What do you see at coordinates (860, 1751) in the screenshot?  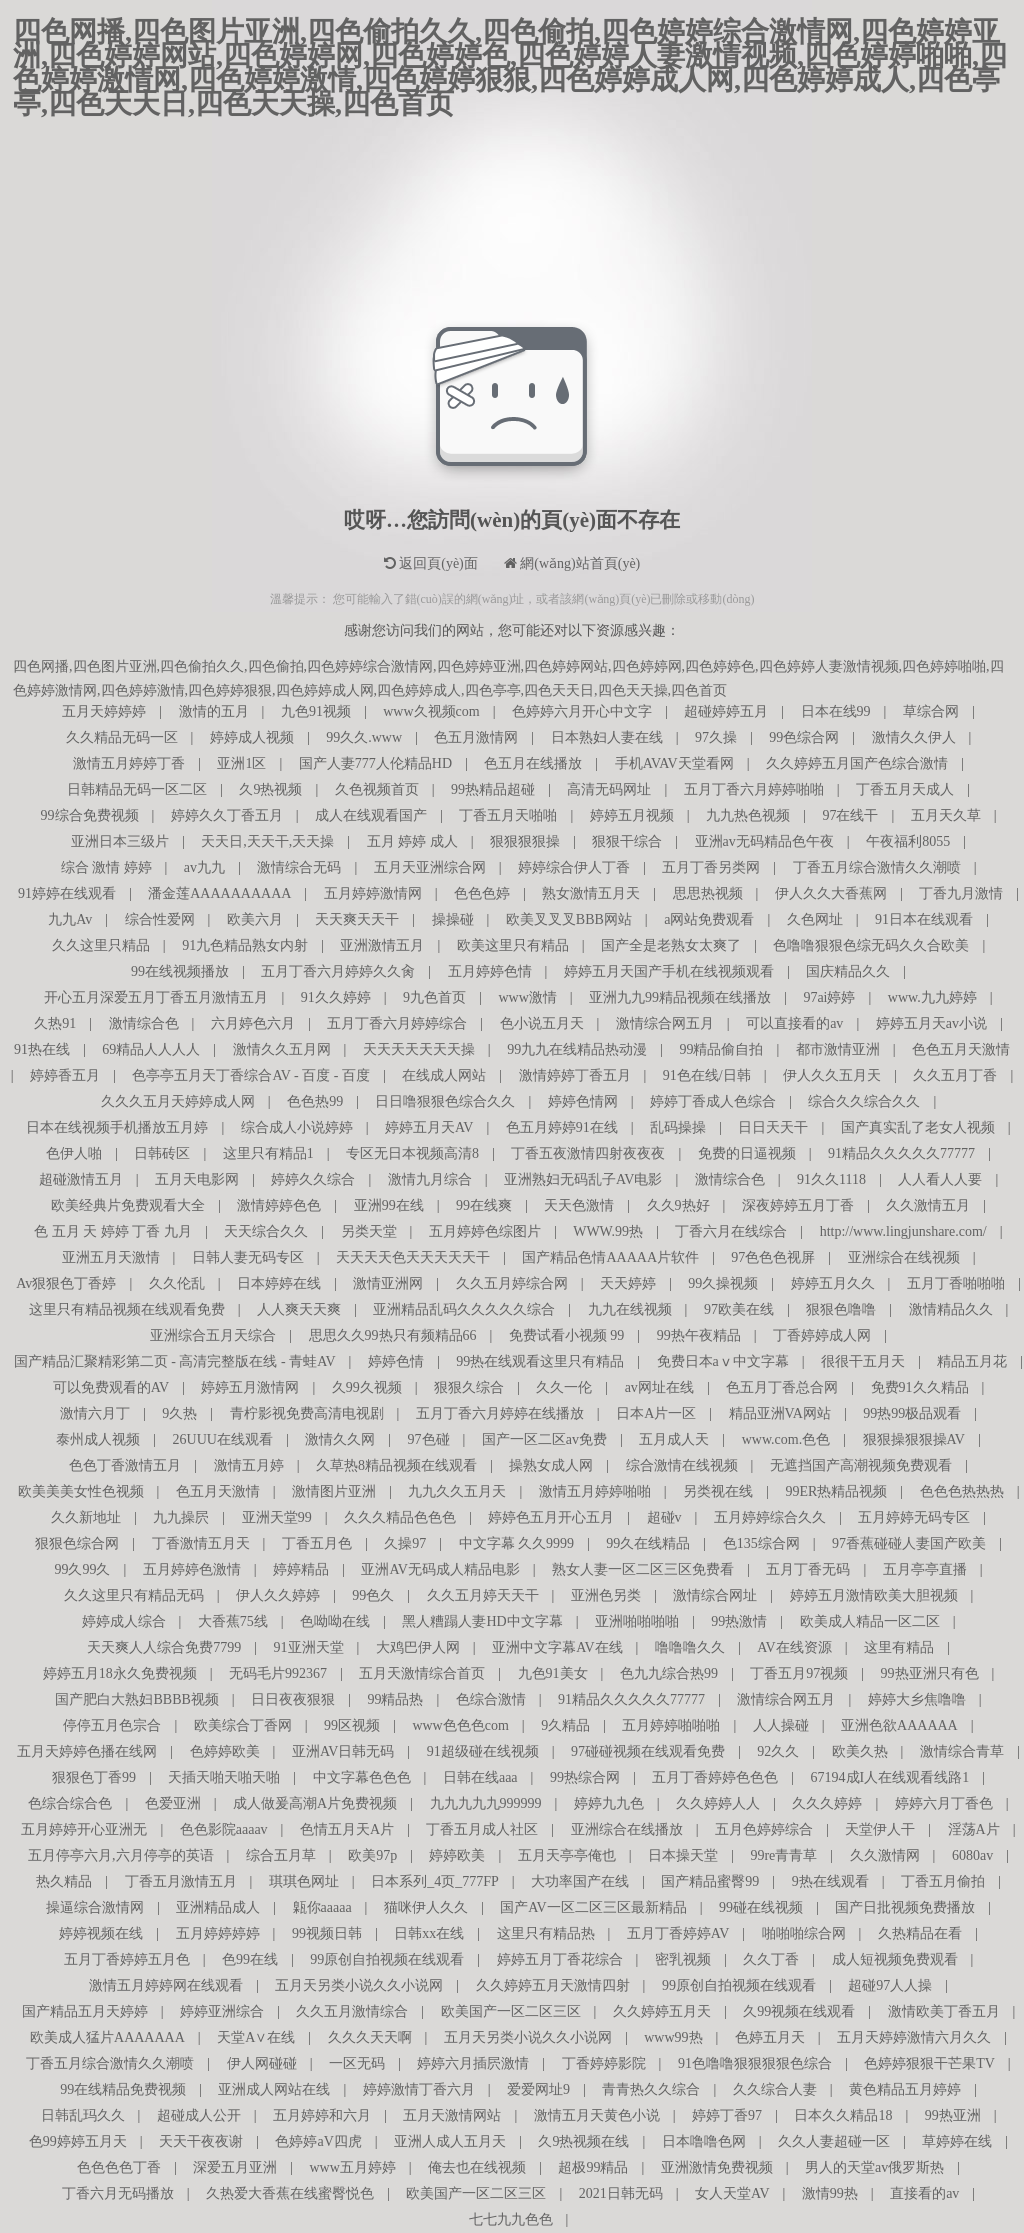 I see `欧美久热` at bounding box center [860, 1751].